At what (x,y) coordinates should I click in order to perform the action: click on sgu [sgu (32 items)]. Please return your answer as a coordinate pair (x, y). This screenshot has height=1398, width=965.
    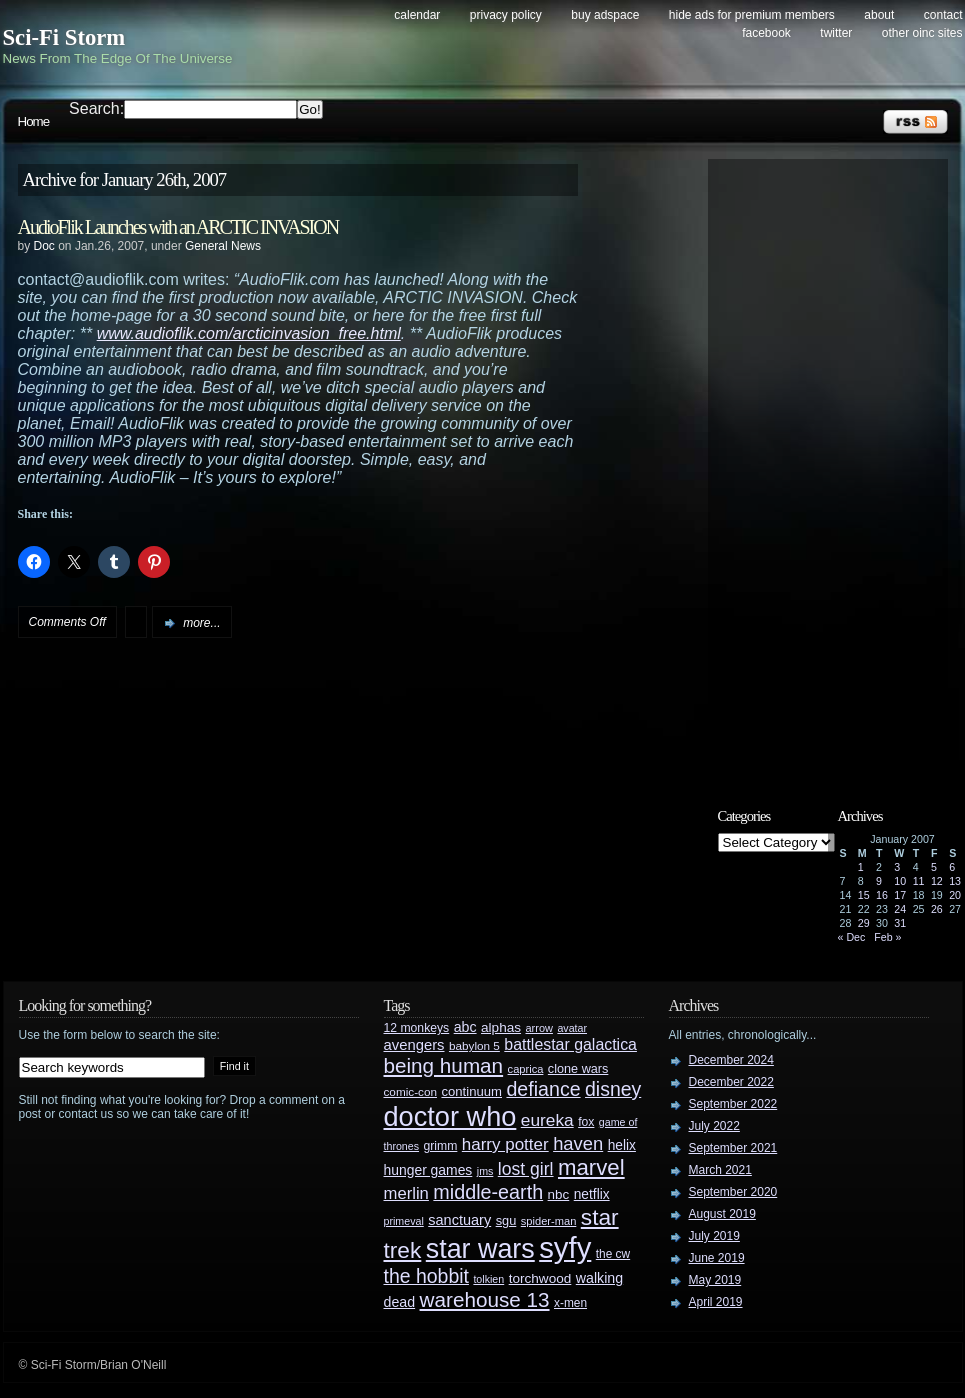
    Looking at the image, I should click on (506, 1220).